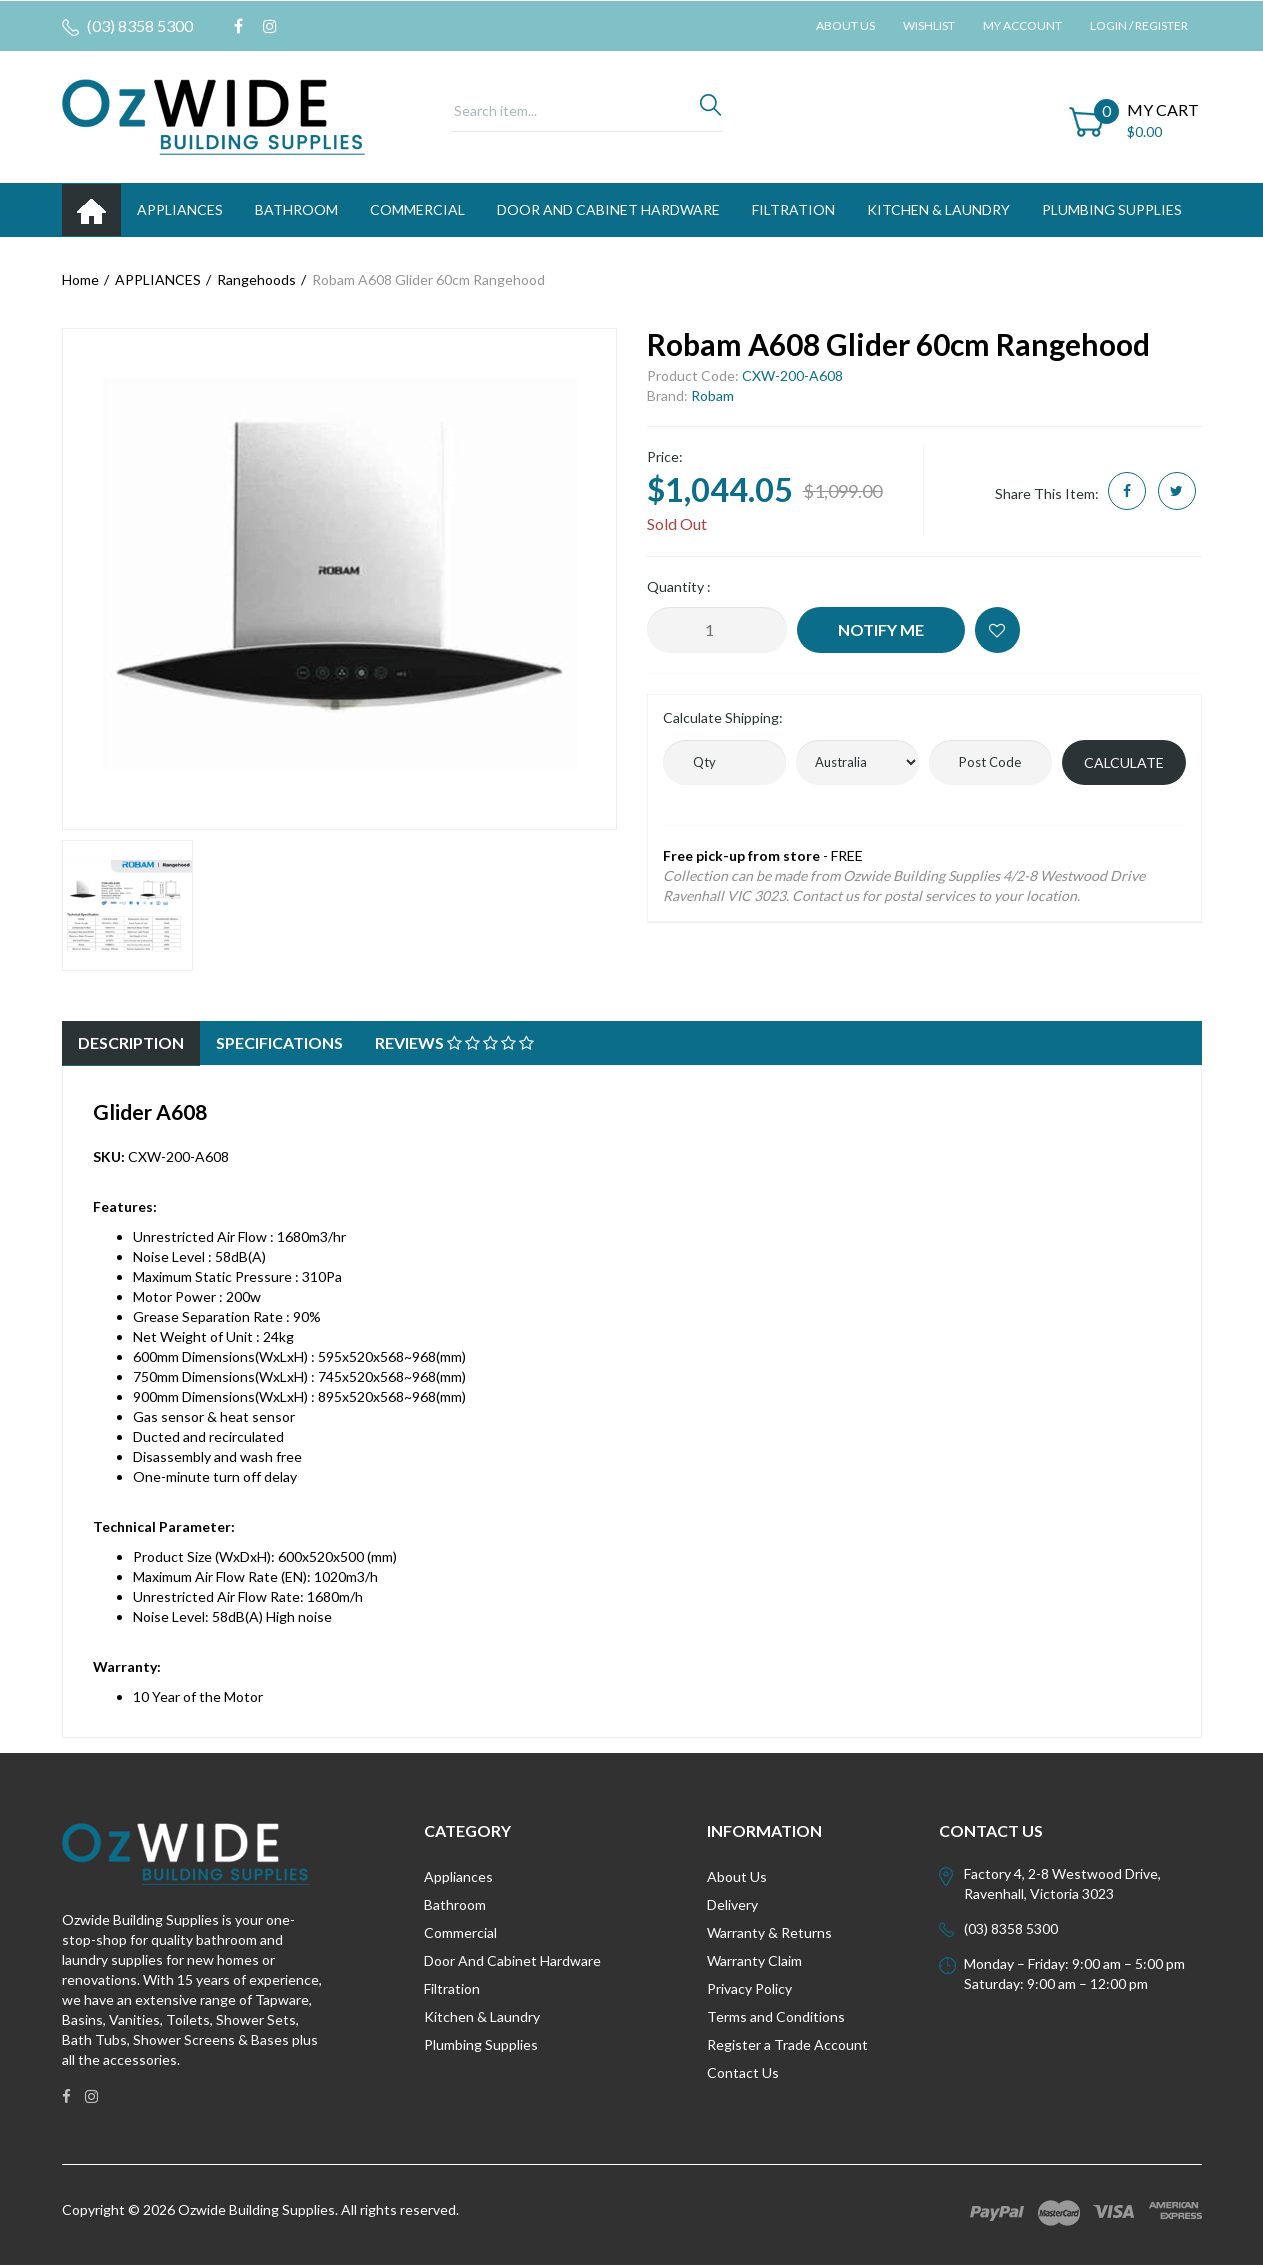 This screenshot has width=1263, height=2266. I want to click on My Account, so click(1022, 25).